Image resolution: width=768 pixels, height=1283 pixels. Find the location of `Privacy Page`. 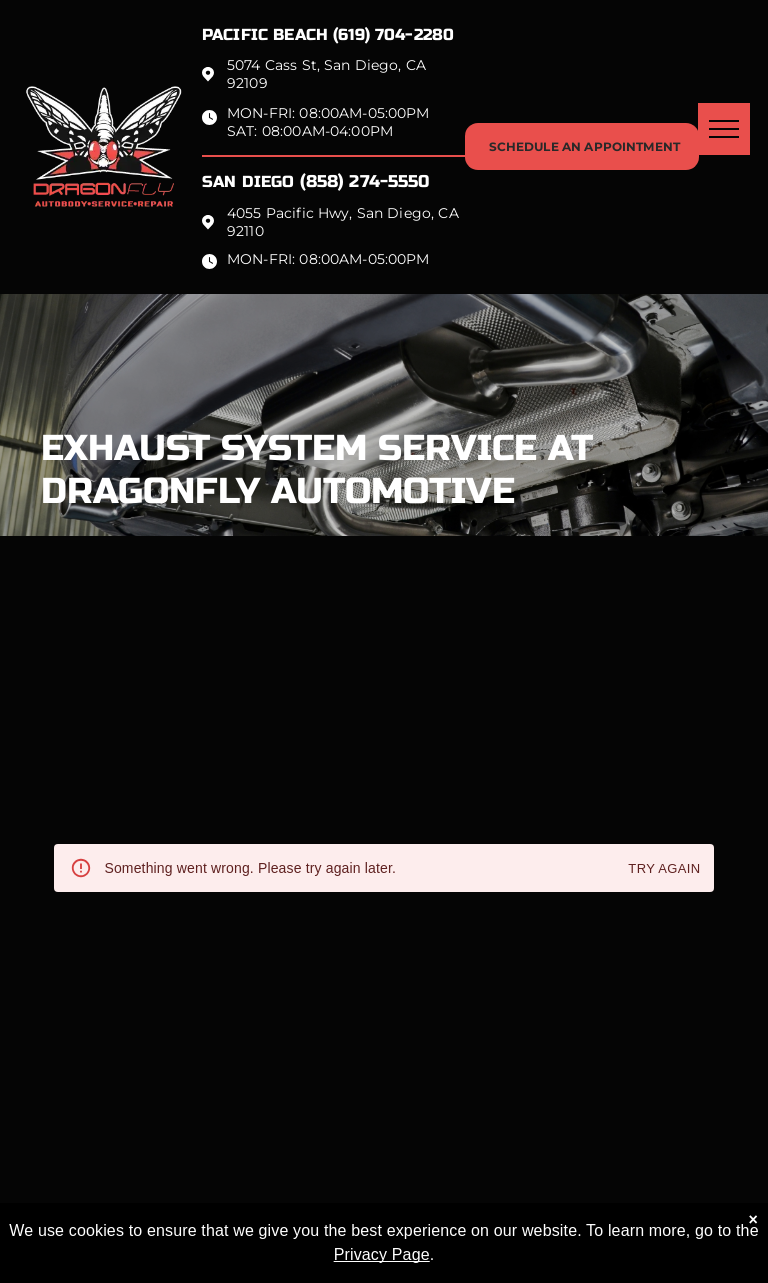

Privacy Page is located at coordinates (382, 1254).